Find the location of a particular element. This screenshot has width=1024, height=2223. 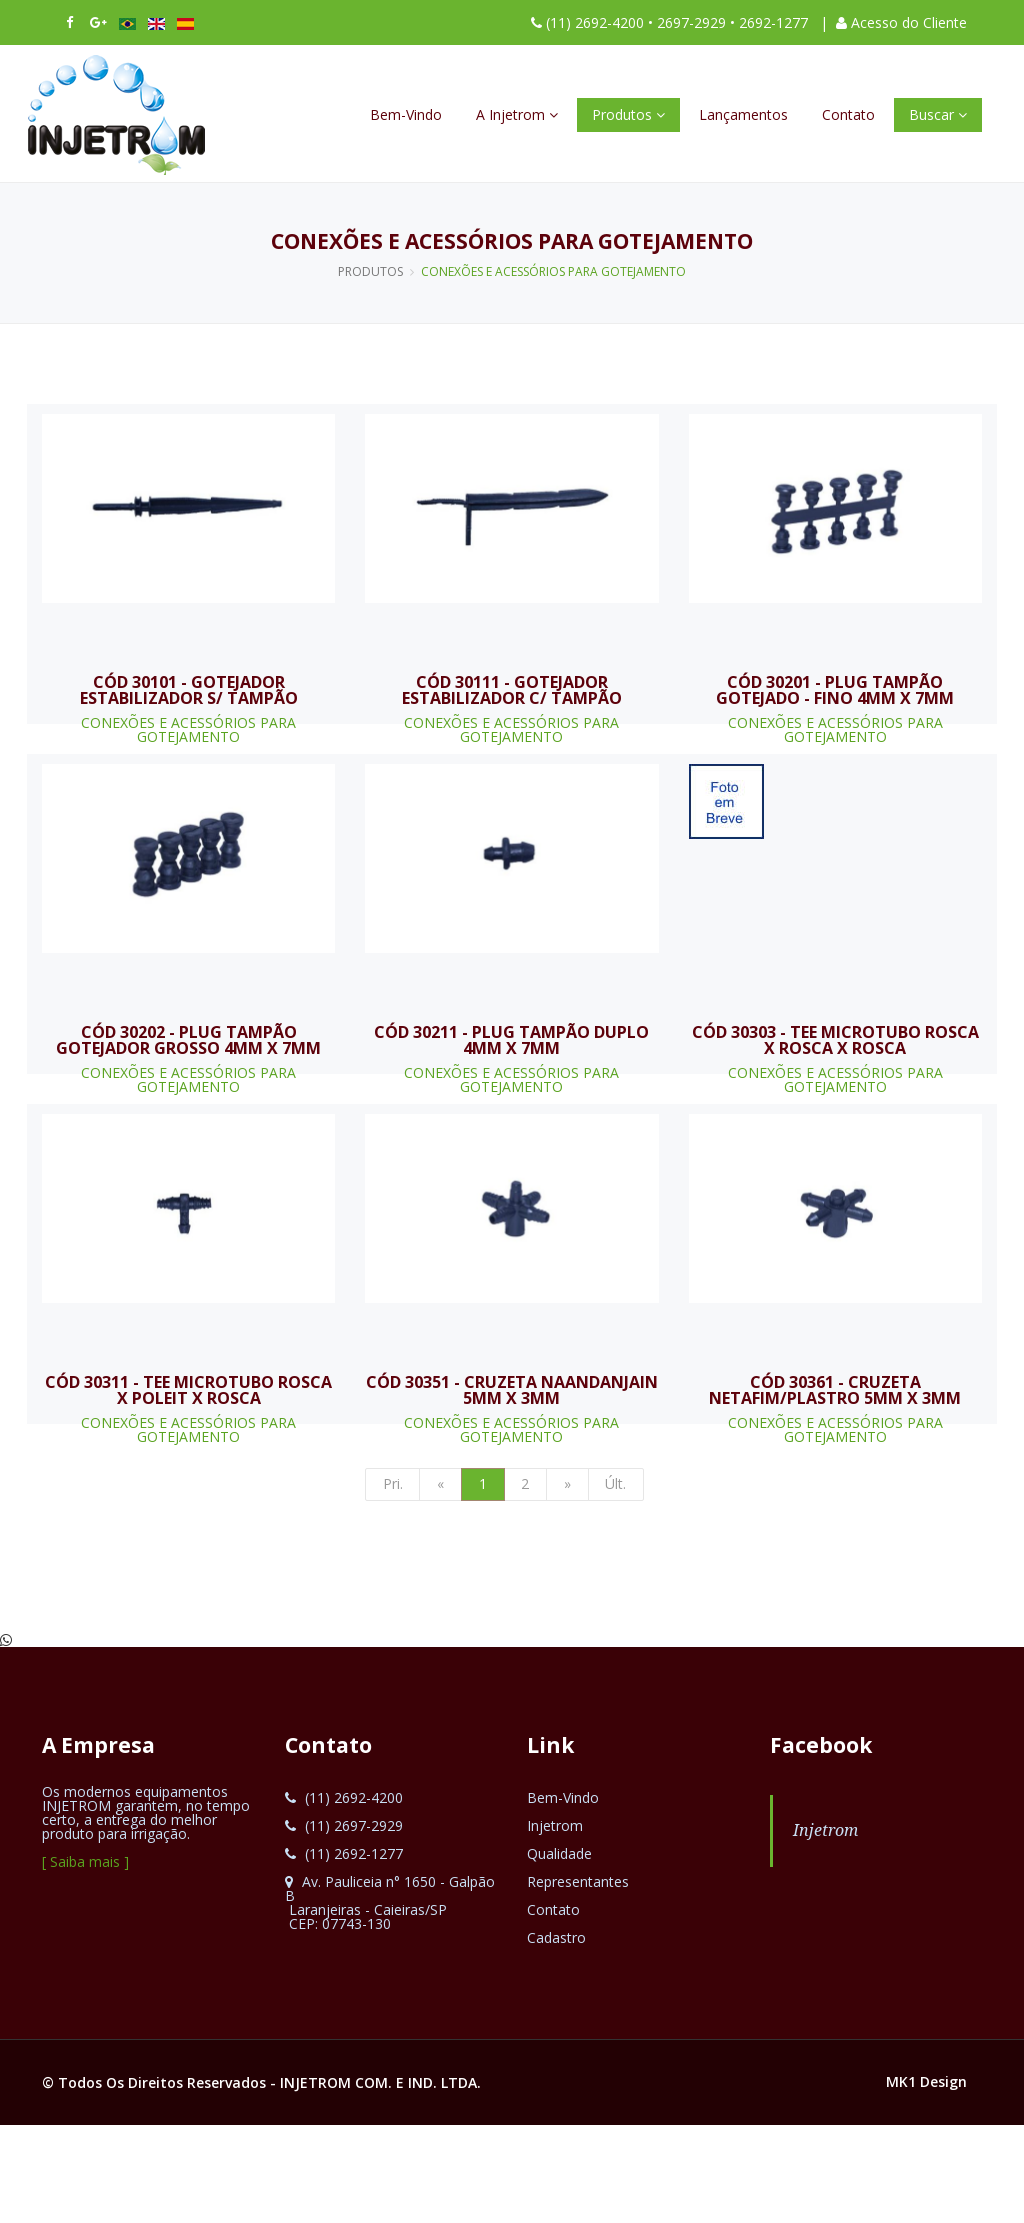

Qualidade is located at coordinates (559, 1853).